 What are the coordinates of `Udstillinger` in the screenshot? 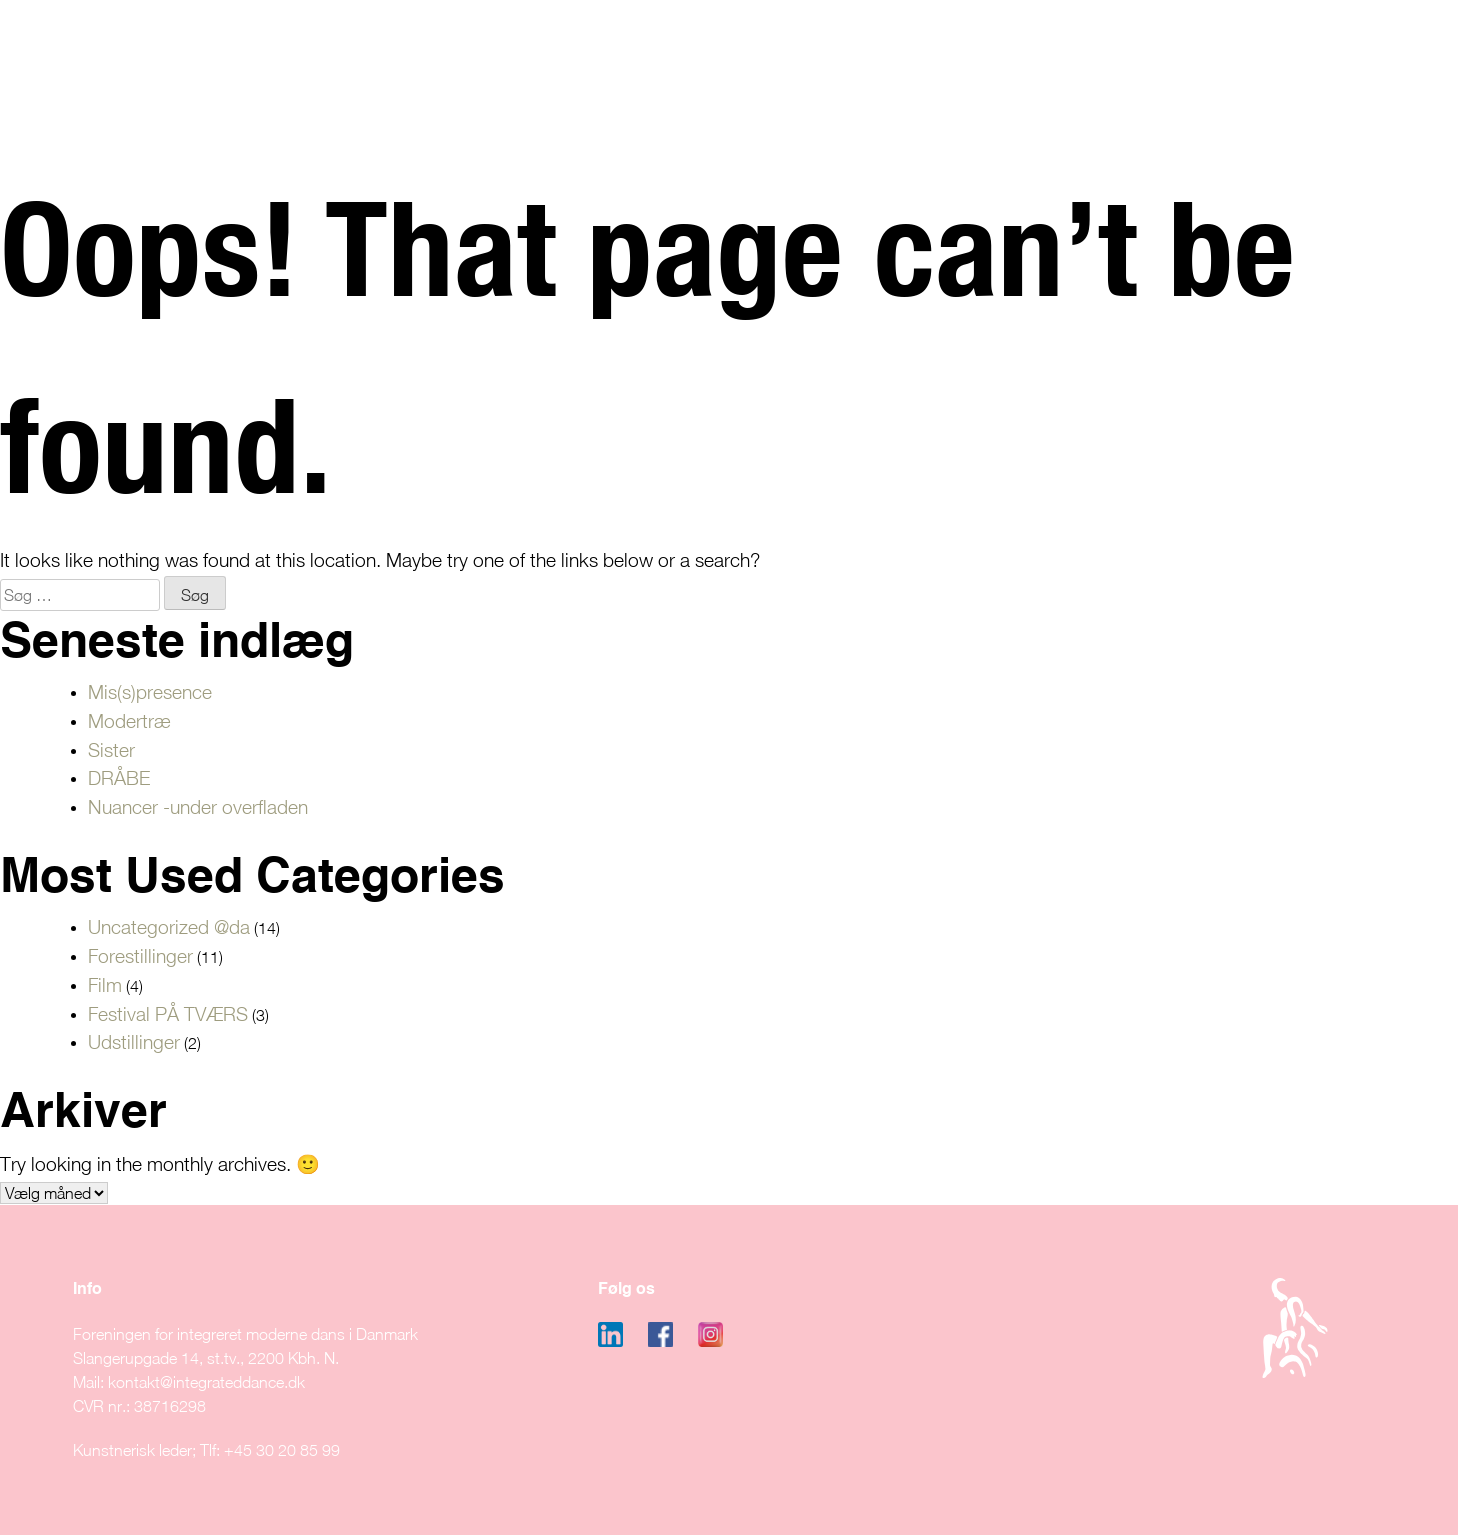 It's located at (134, 1041).